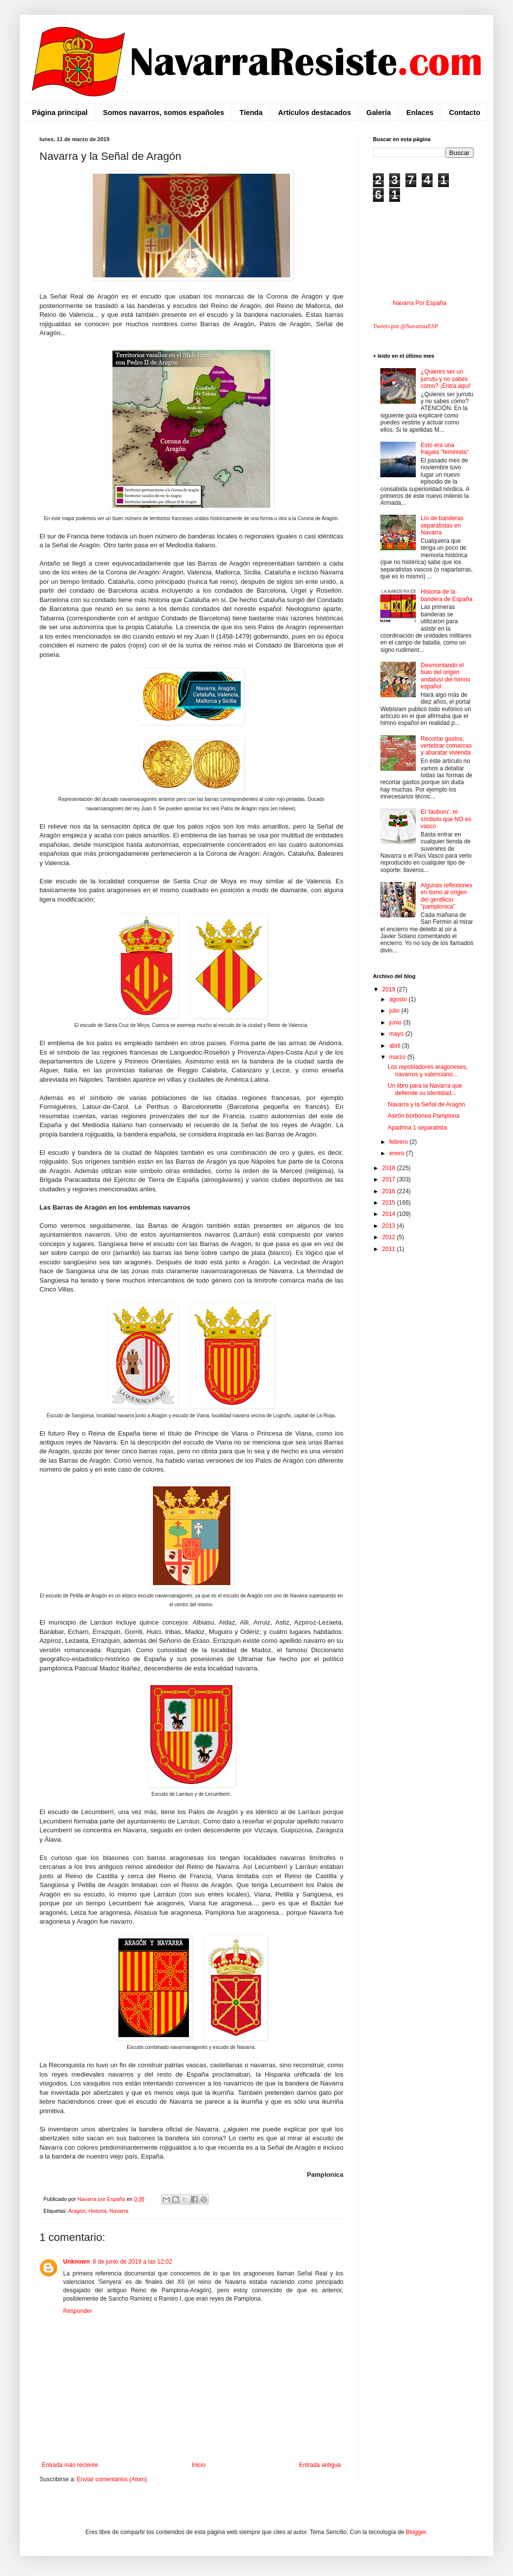  Describe the element at coordinates (445, 448) in the screenshot. I see `Esto era una fragata "feminista"` at that location.